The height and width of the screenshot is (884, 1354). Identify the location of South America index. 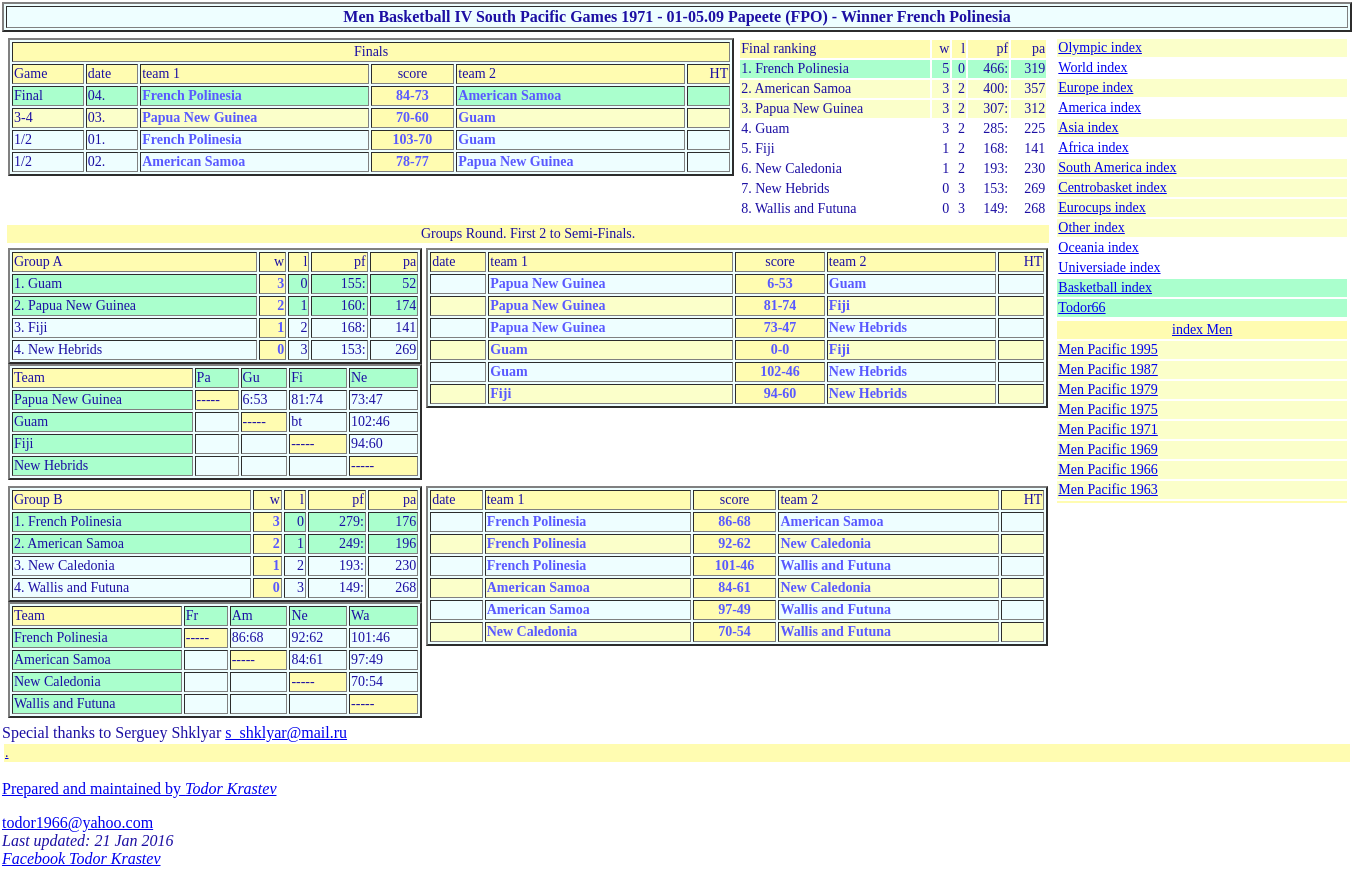
(1117, 167).